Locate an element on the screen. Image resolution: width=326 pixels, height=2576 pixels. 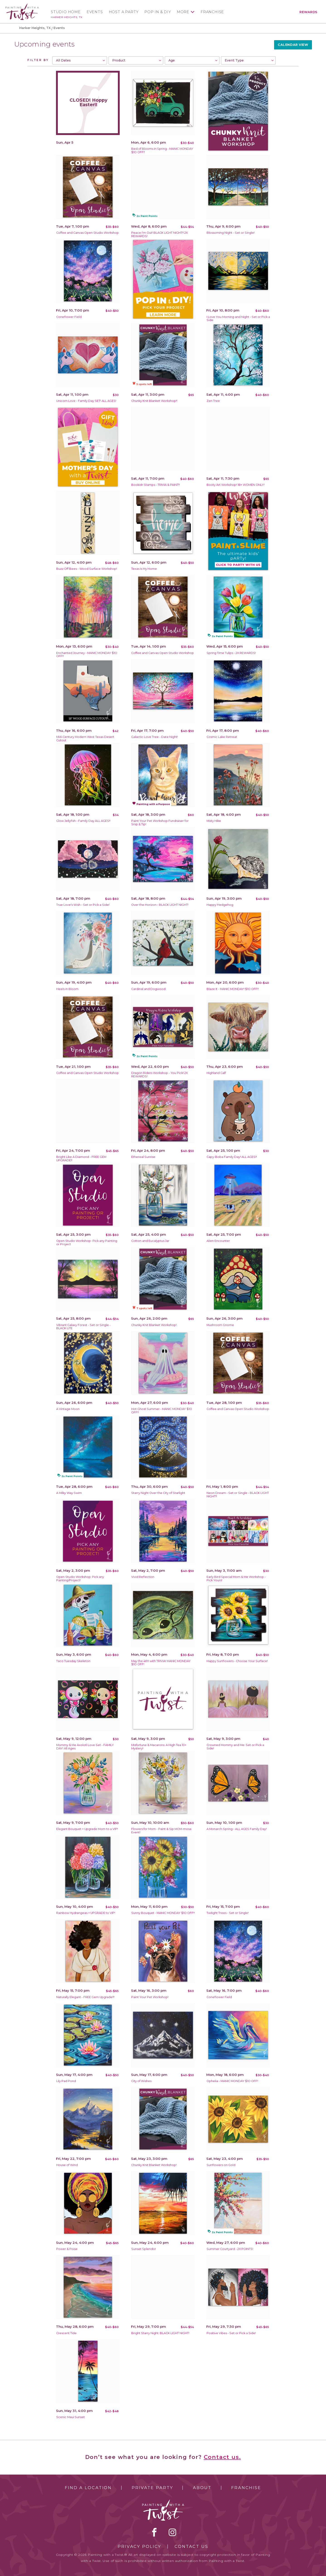
Flowers for Mom - Paint & Sip MOM-mosa Event! is located at coordinates (161, 1830).